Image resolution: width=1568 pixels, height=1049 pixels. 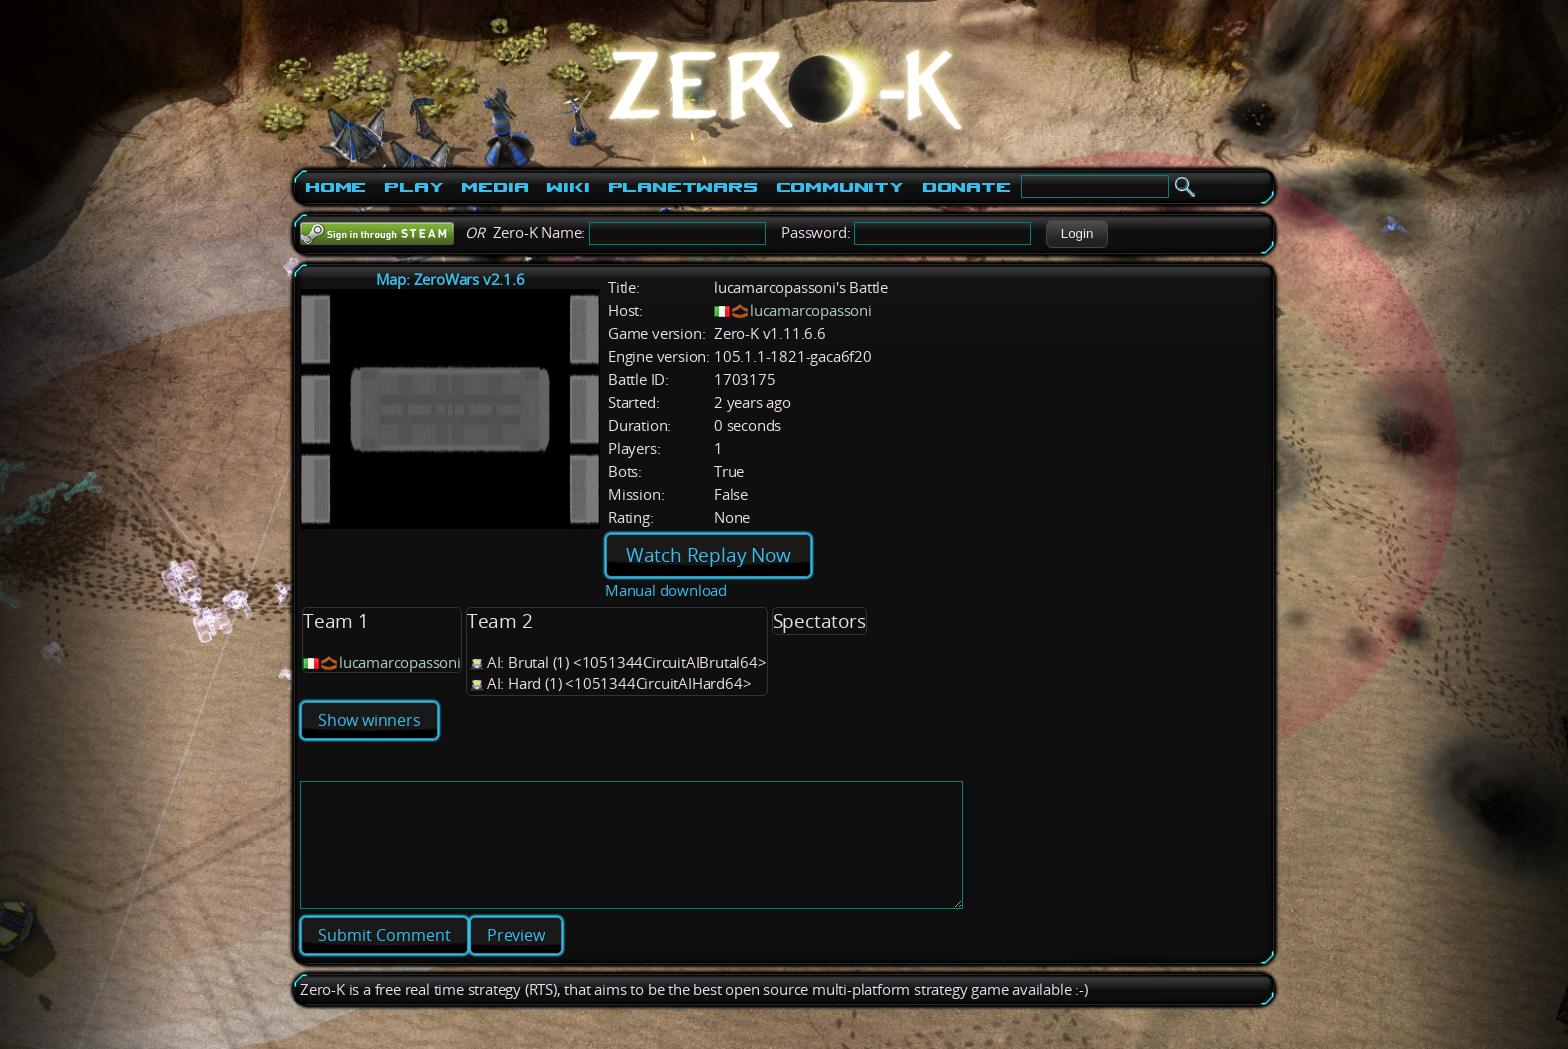 What do you see at coordinates (567, 187) in the screenshot?
I see `Wiki` at bounding box center [567, 187].